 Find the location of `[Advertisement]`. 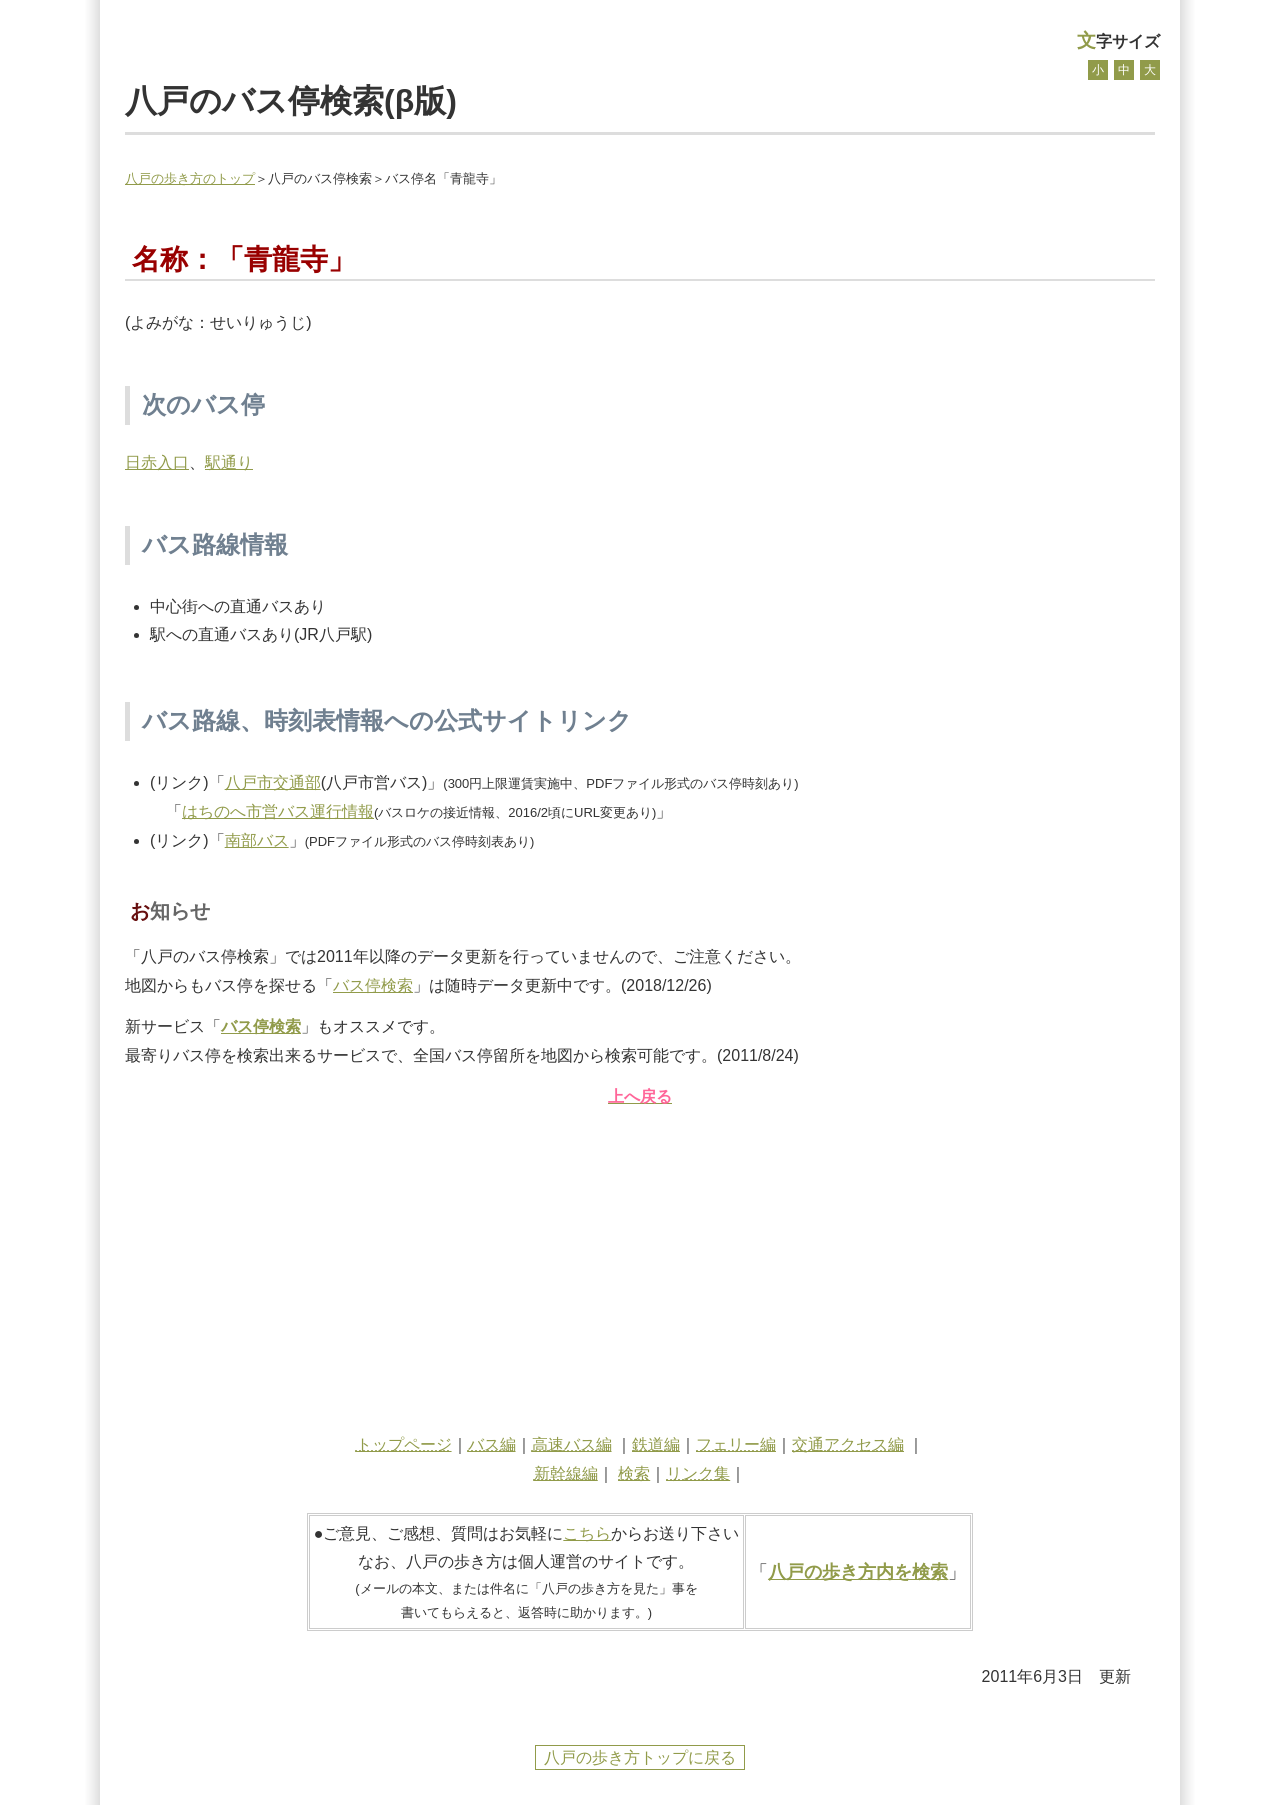

[Advertisement] is located at coordinates (640, 1265).